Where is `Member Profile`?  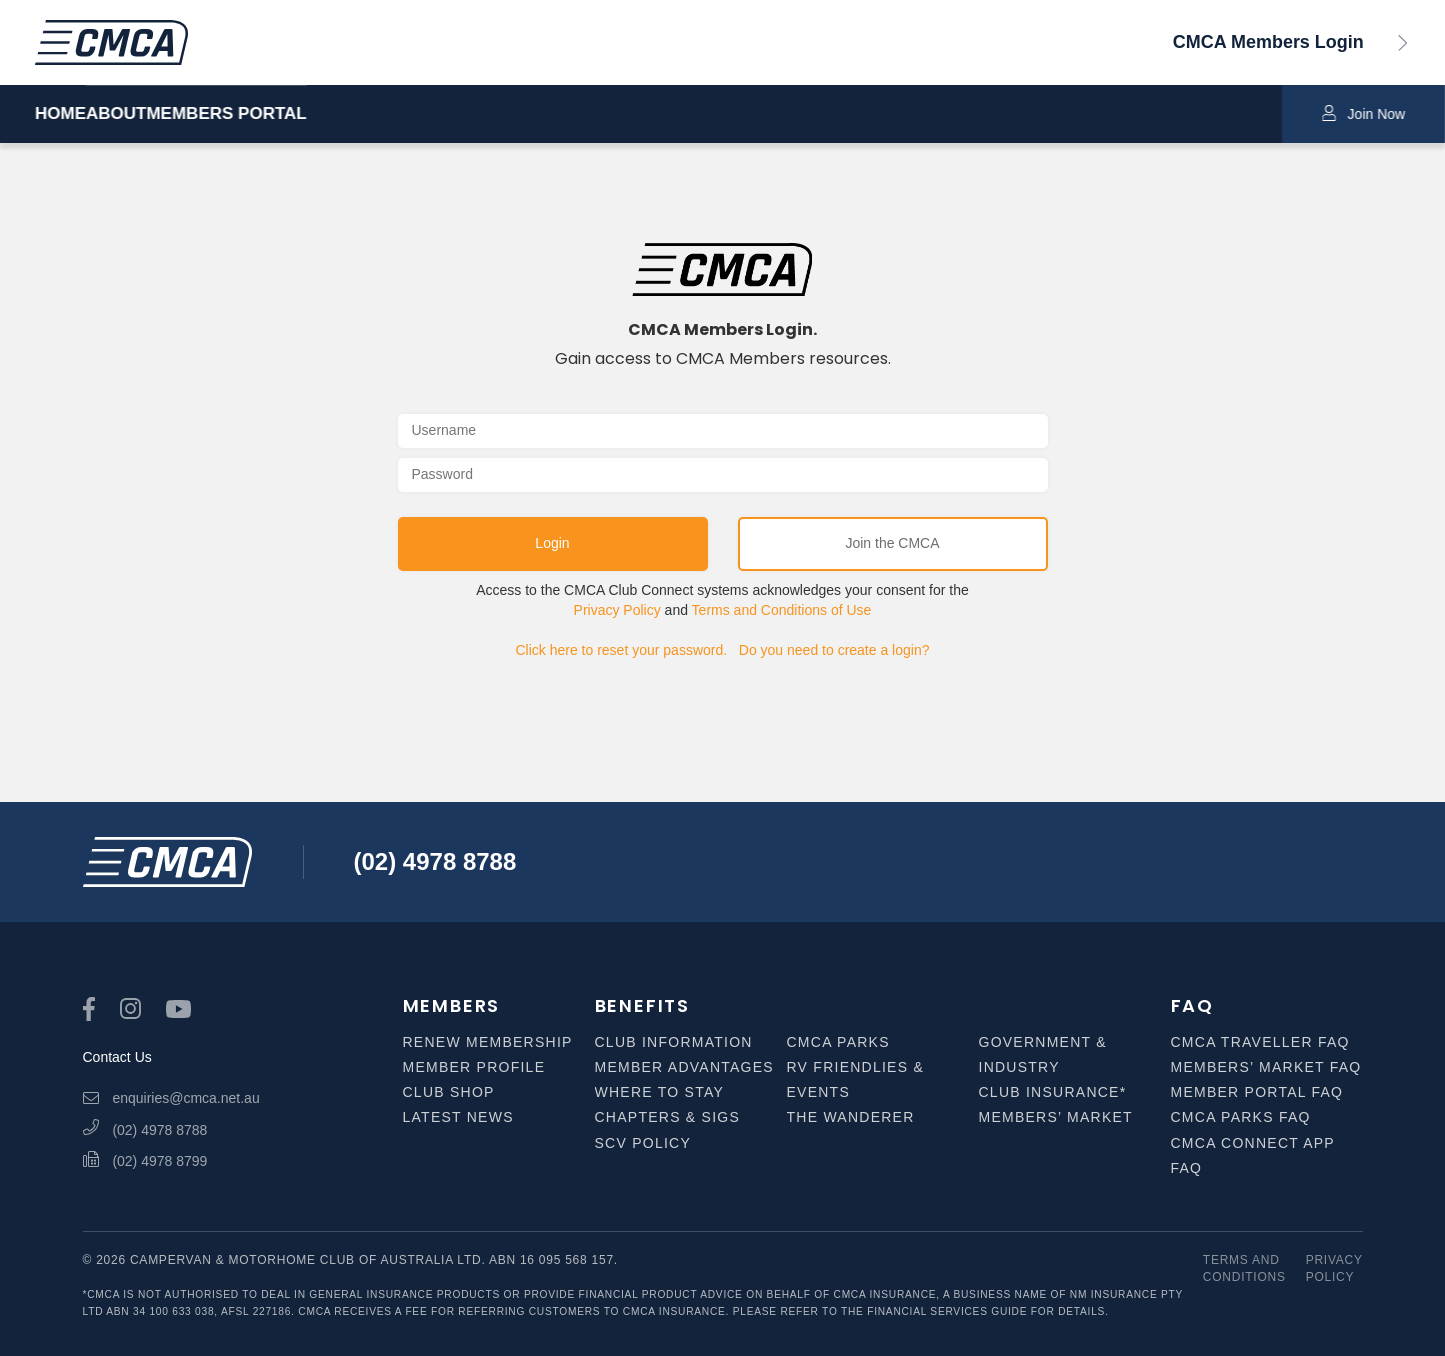 Member Profile is located at coordinates (474, 1067).